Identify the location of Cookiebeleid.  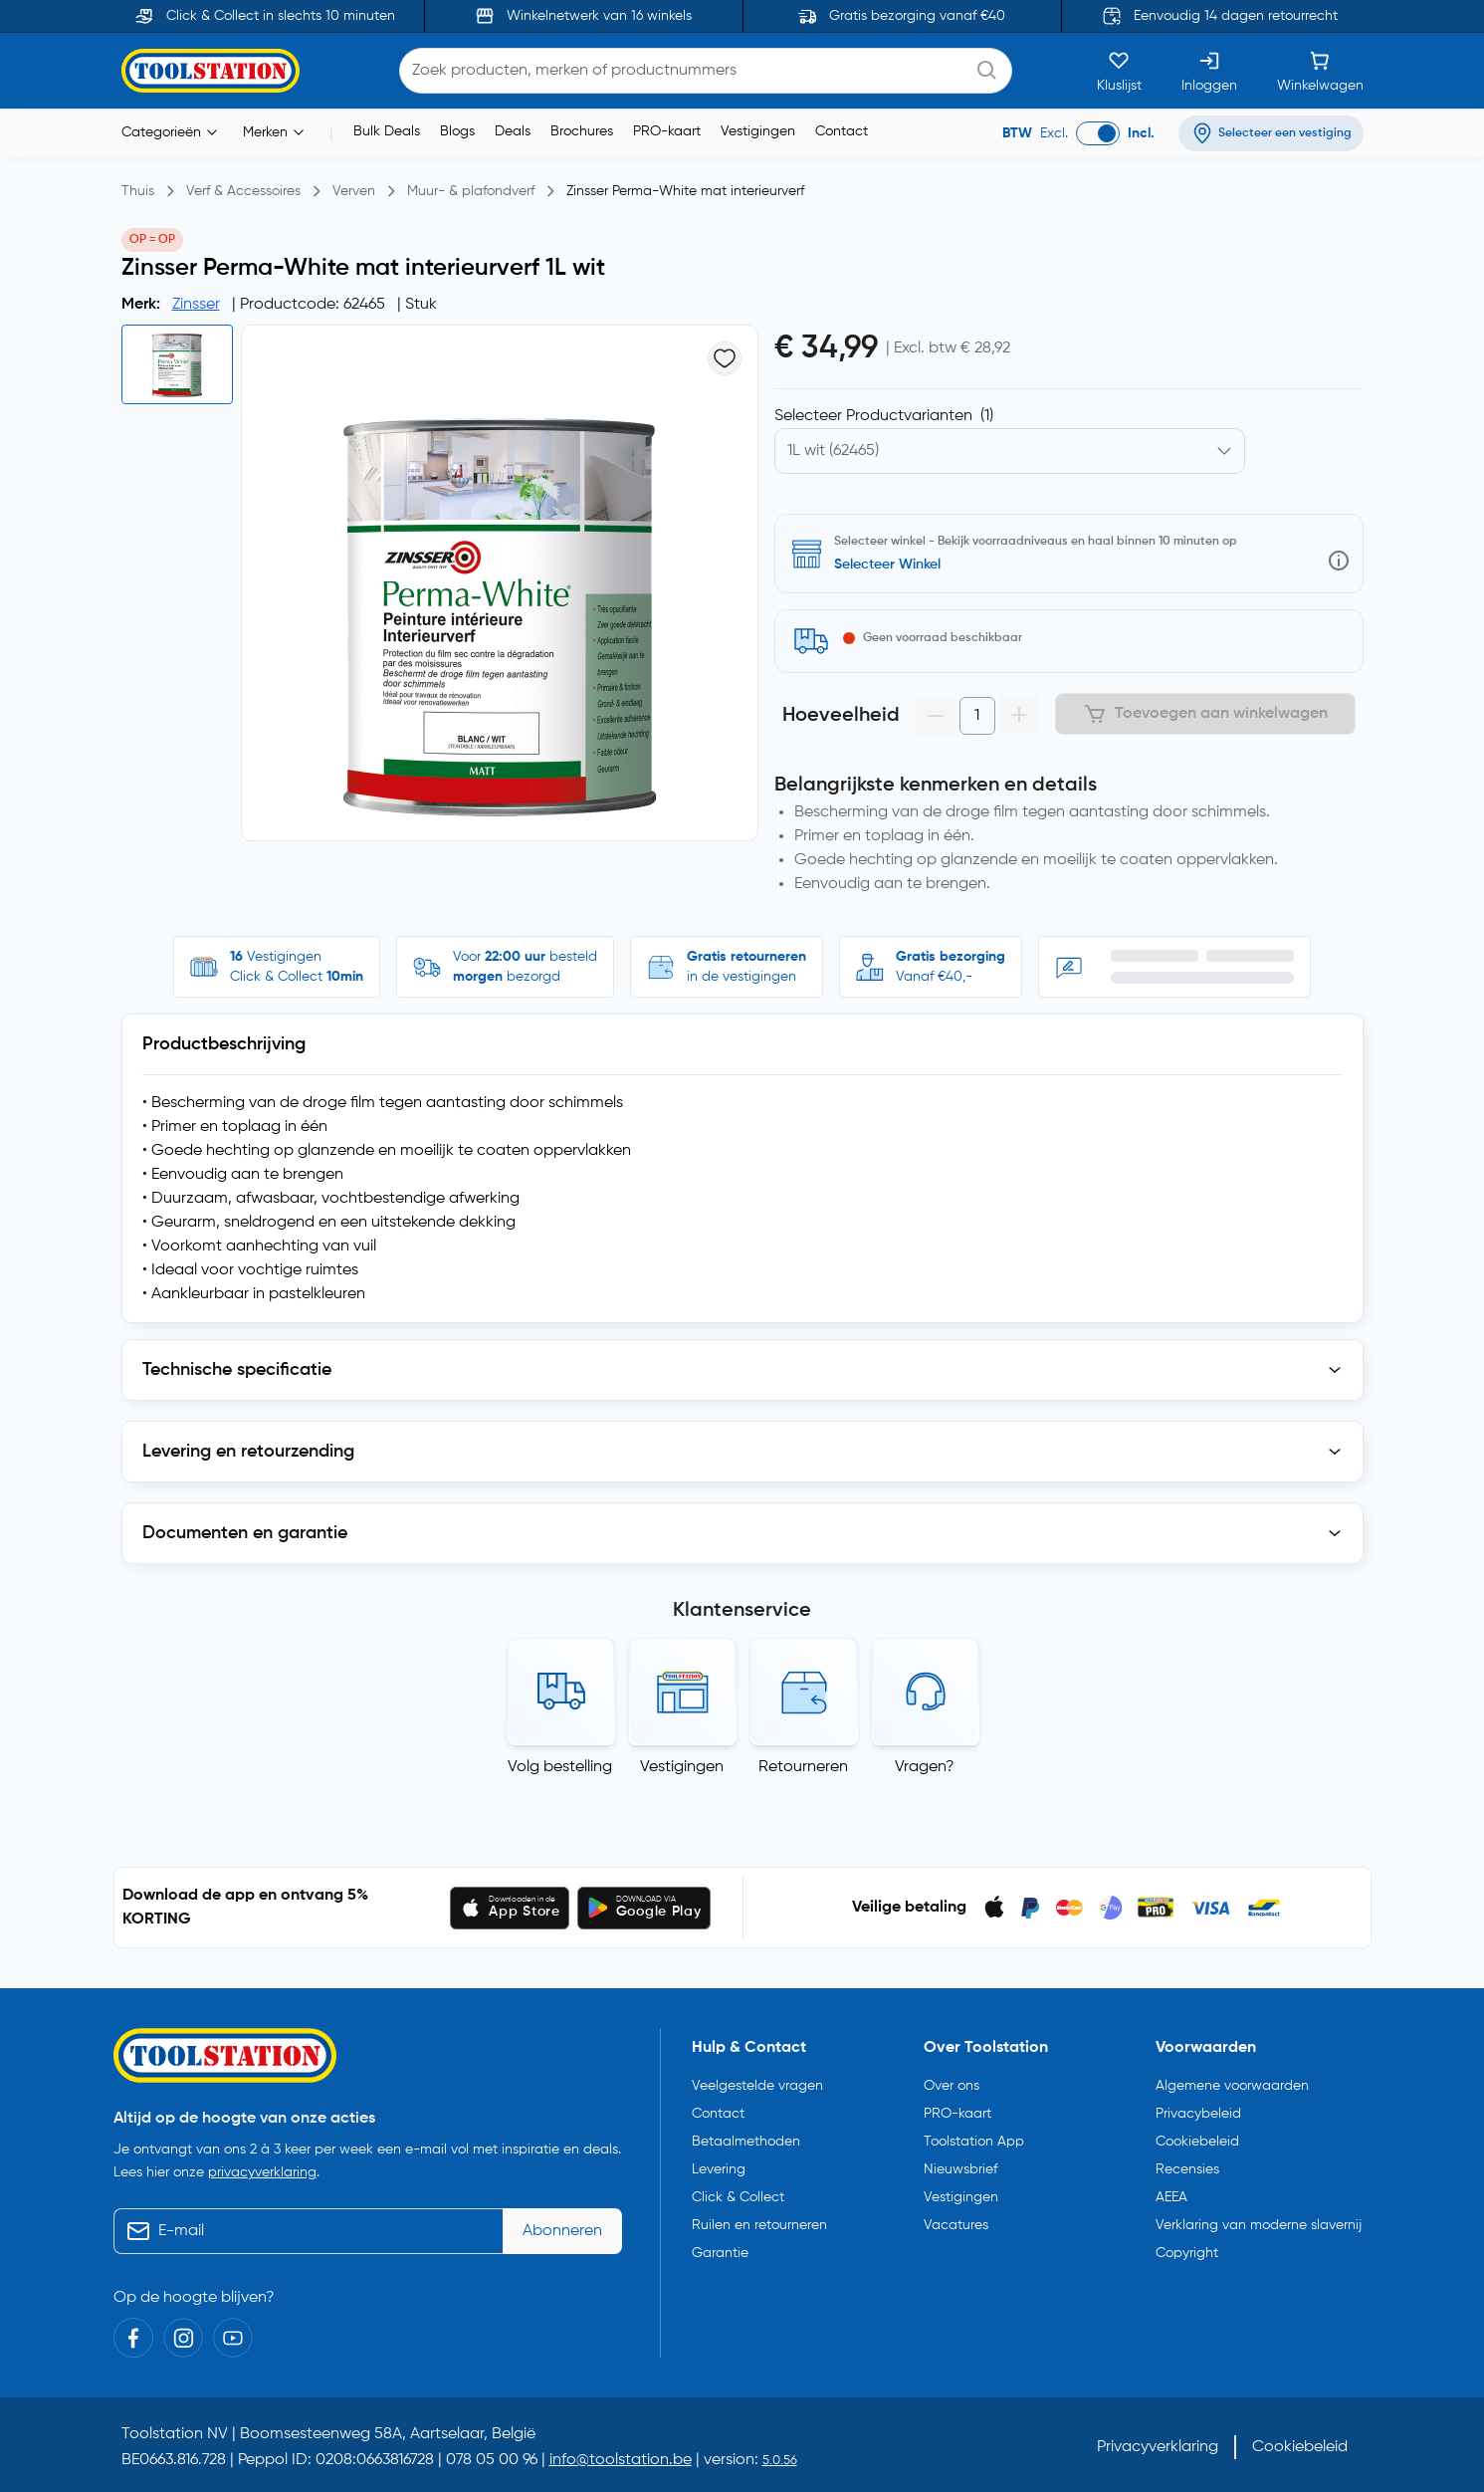
(1197, 2142).